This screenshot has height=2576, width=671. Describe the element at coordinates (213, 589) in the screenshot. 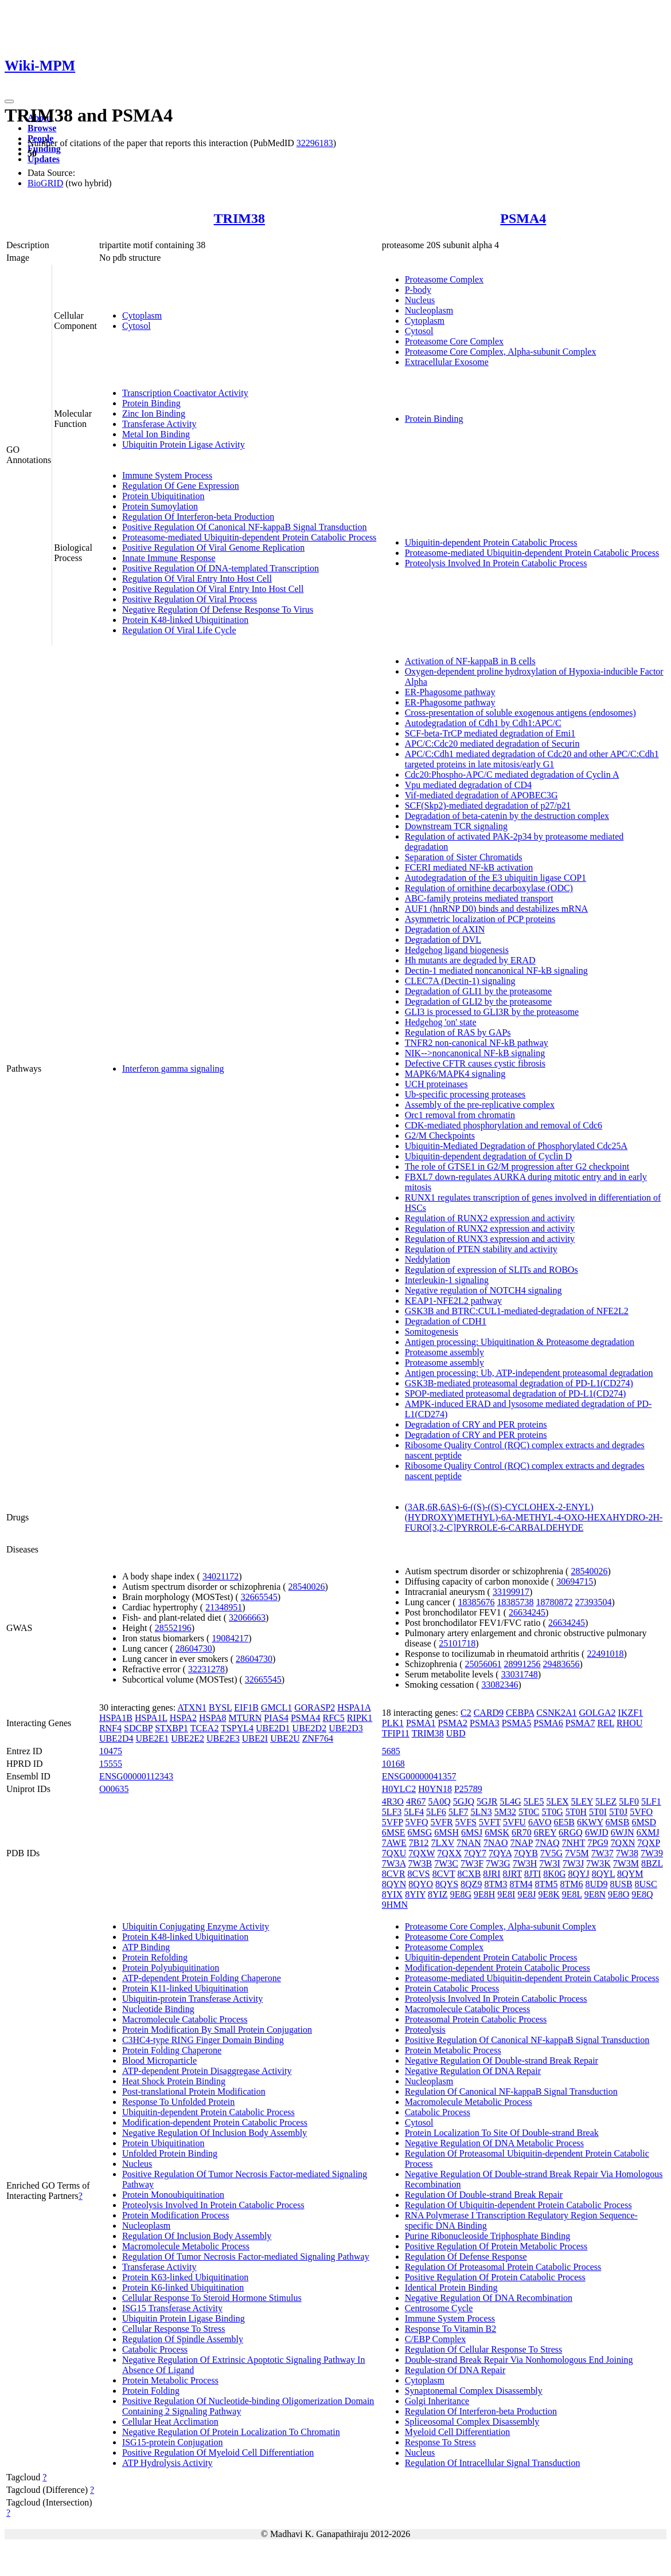

I see `Positive Regulation Of Viral Entry Into Host Cell` at that location.